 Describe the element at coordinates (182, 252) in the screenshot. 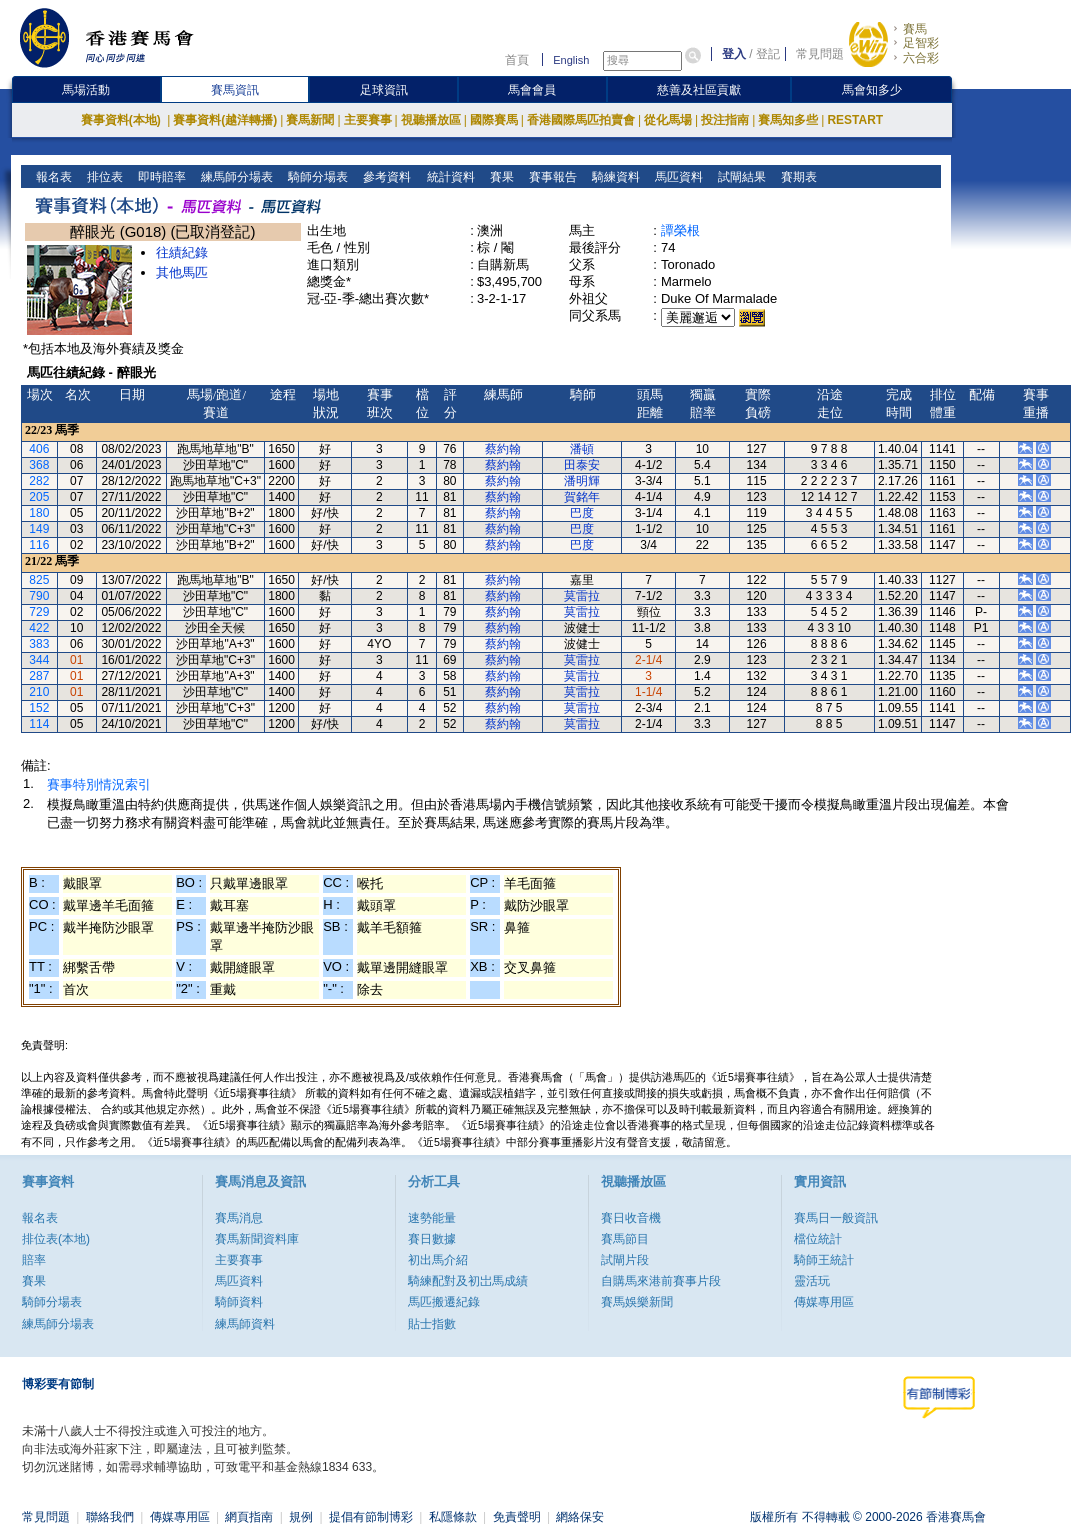

I see `往績紀錄` at that location.